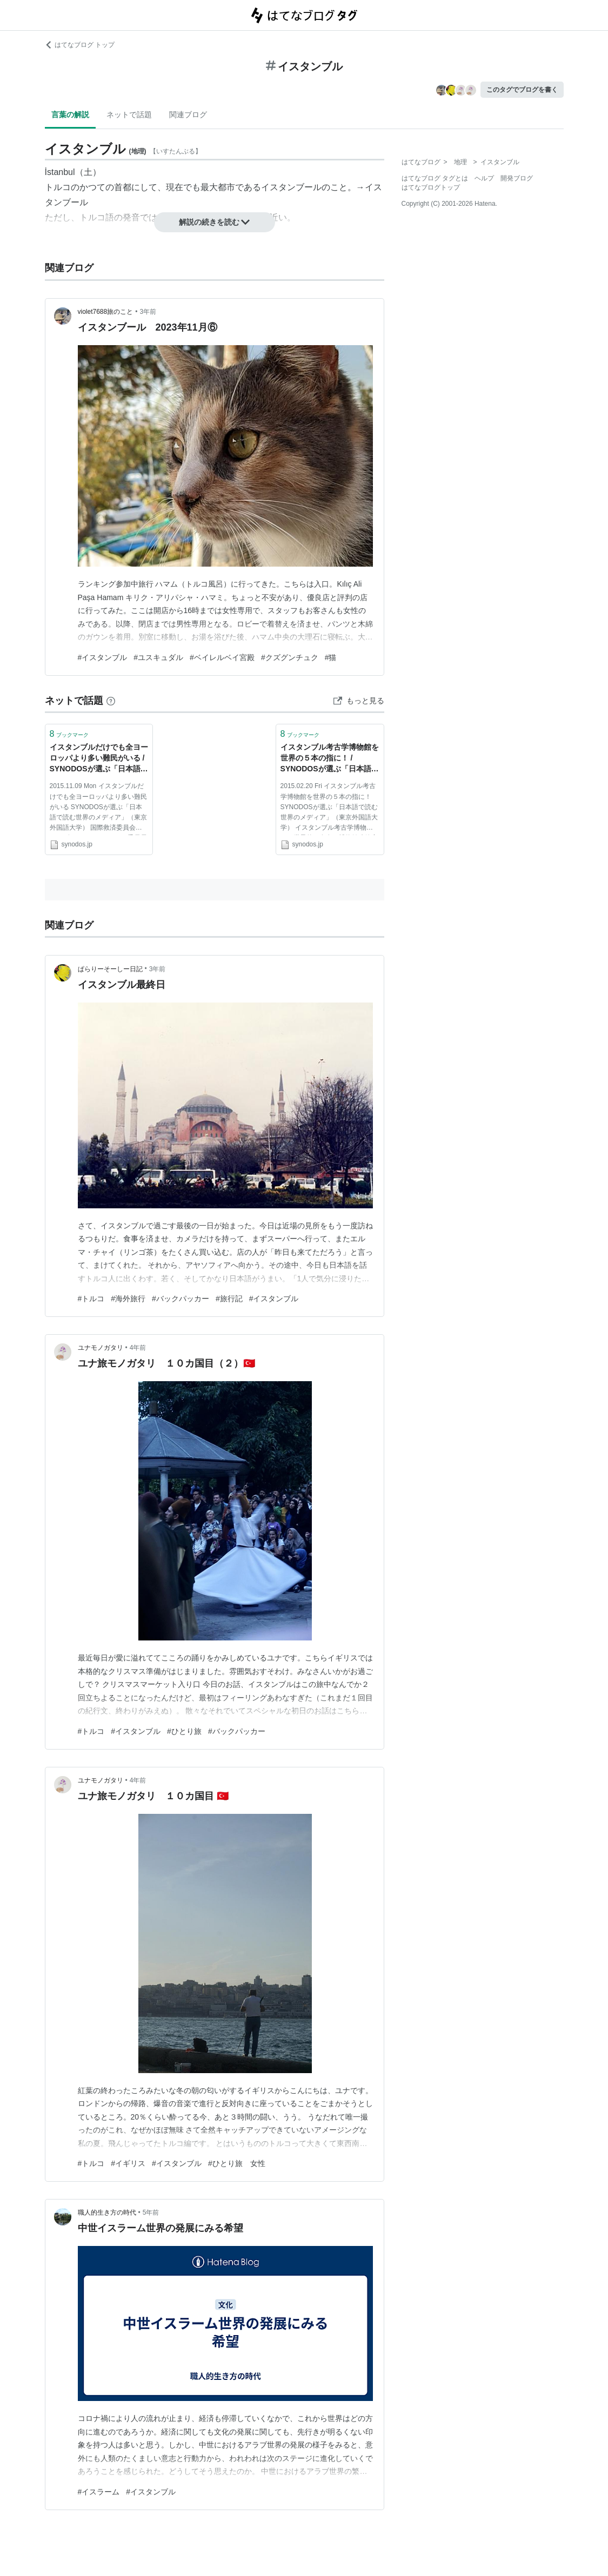 This screenshot has height=2576, width=608. I want to click on #海外旅行, so click(128, 1298).